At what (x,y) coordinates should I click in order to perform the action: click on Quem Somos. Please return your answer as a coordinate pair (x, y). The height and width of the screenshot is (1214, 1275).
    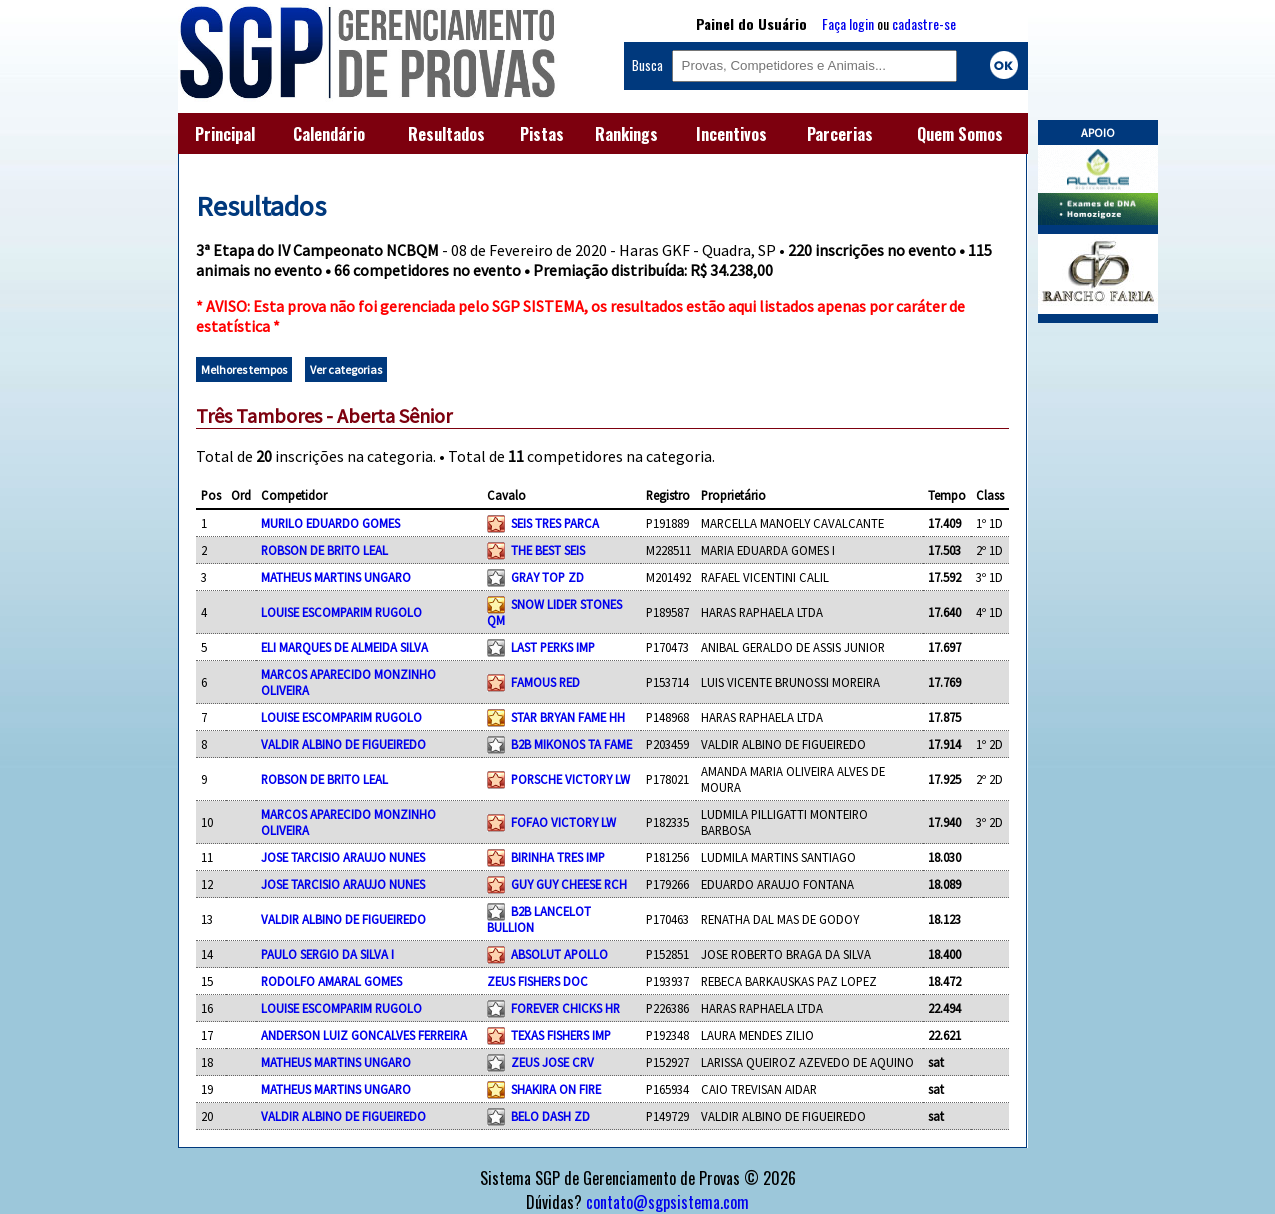
    Looking at the image, I should click on (960, 134).